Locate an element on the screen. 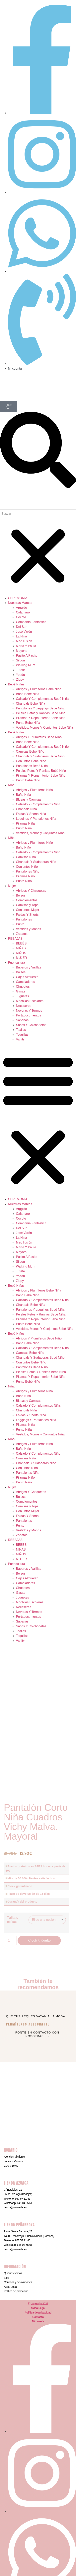  Baberos y Vajillas is located at coordinates (28, 967).